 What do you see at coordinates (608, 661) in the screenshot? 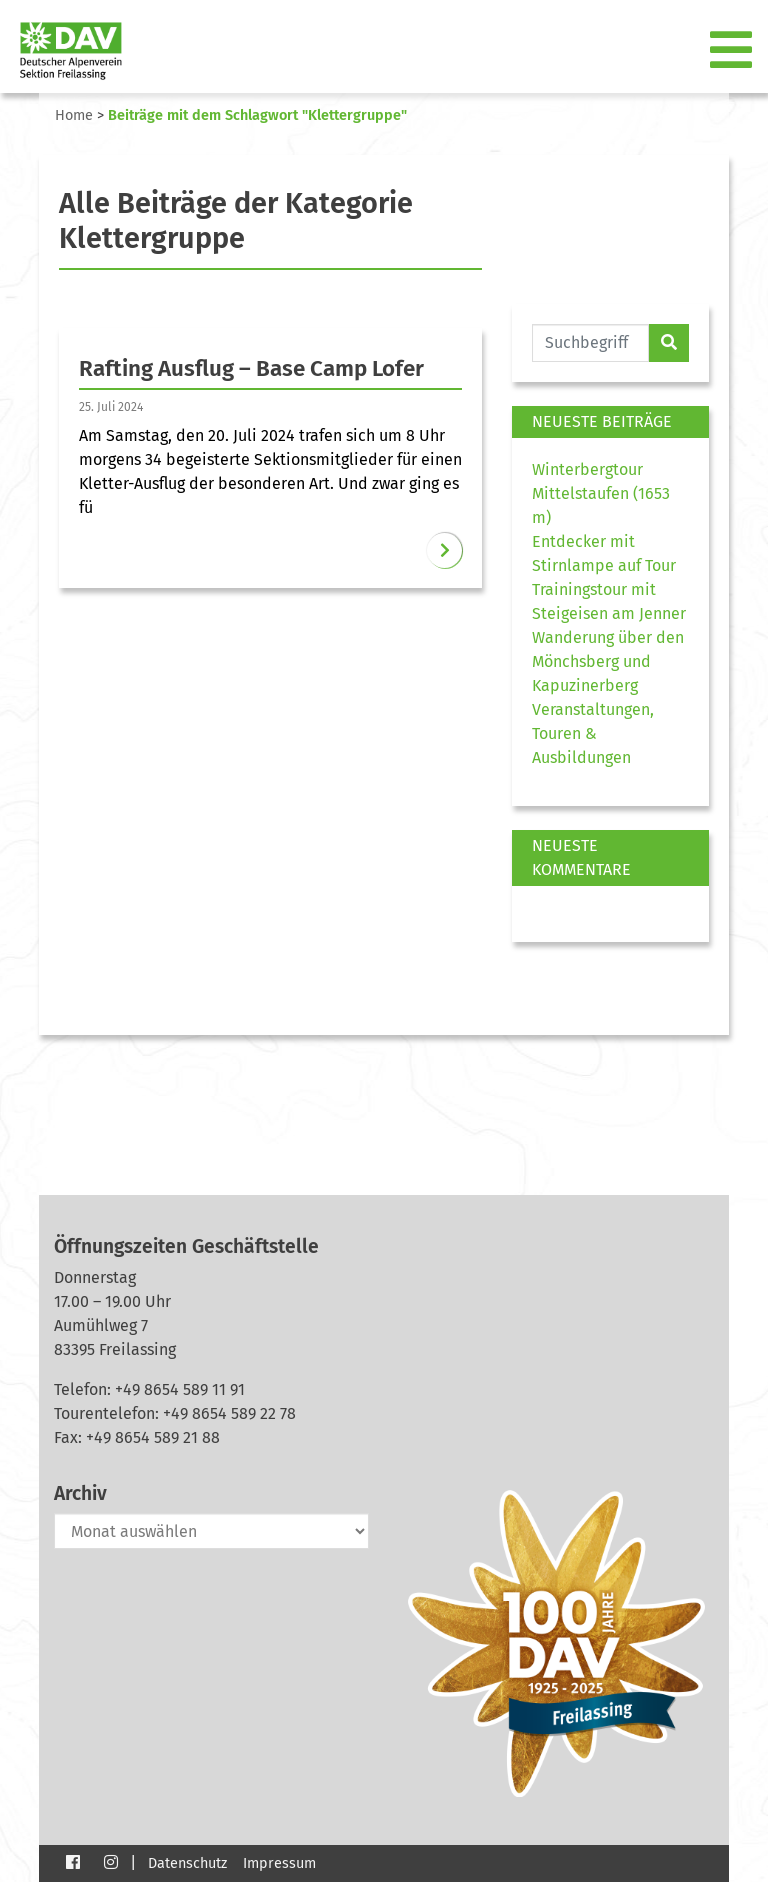
I see `Wanderung über den Mönchsberg und Kapuzinerberg` at bounding box center [608, 661].